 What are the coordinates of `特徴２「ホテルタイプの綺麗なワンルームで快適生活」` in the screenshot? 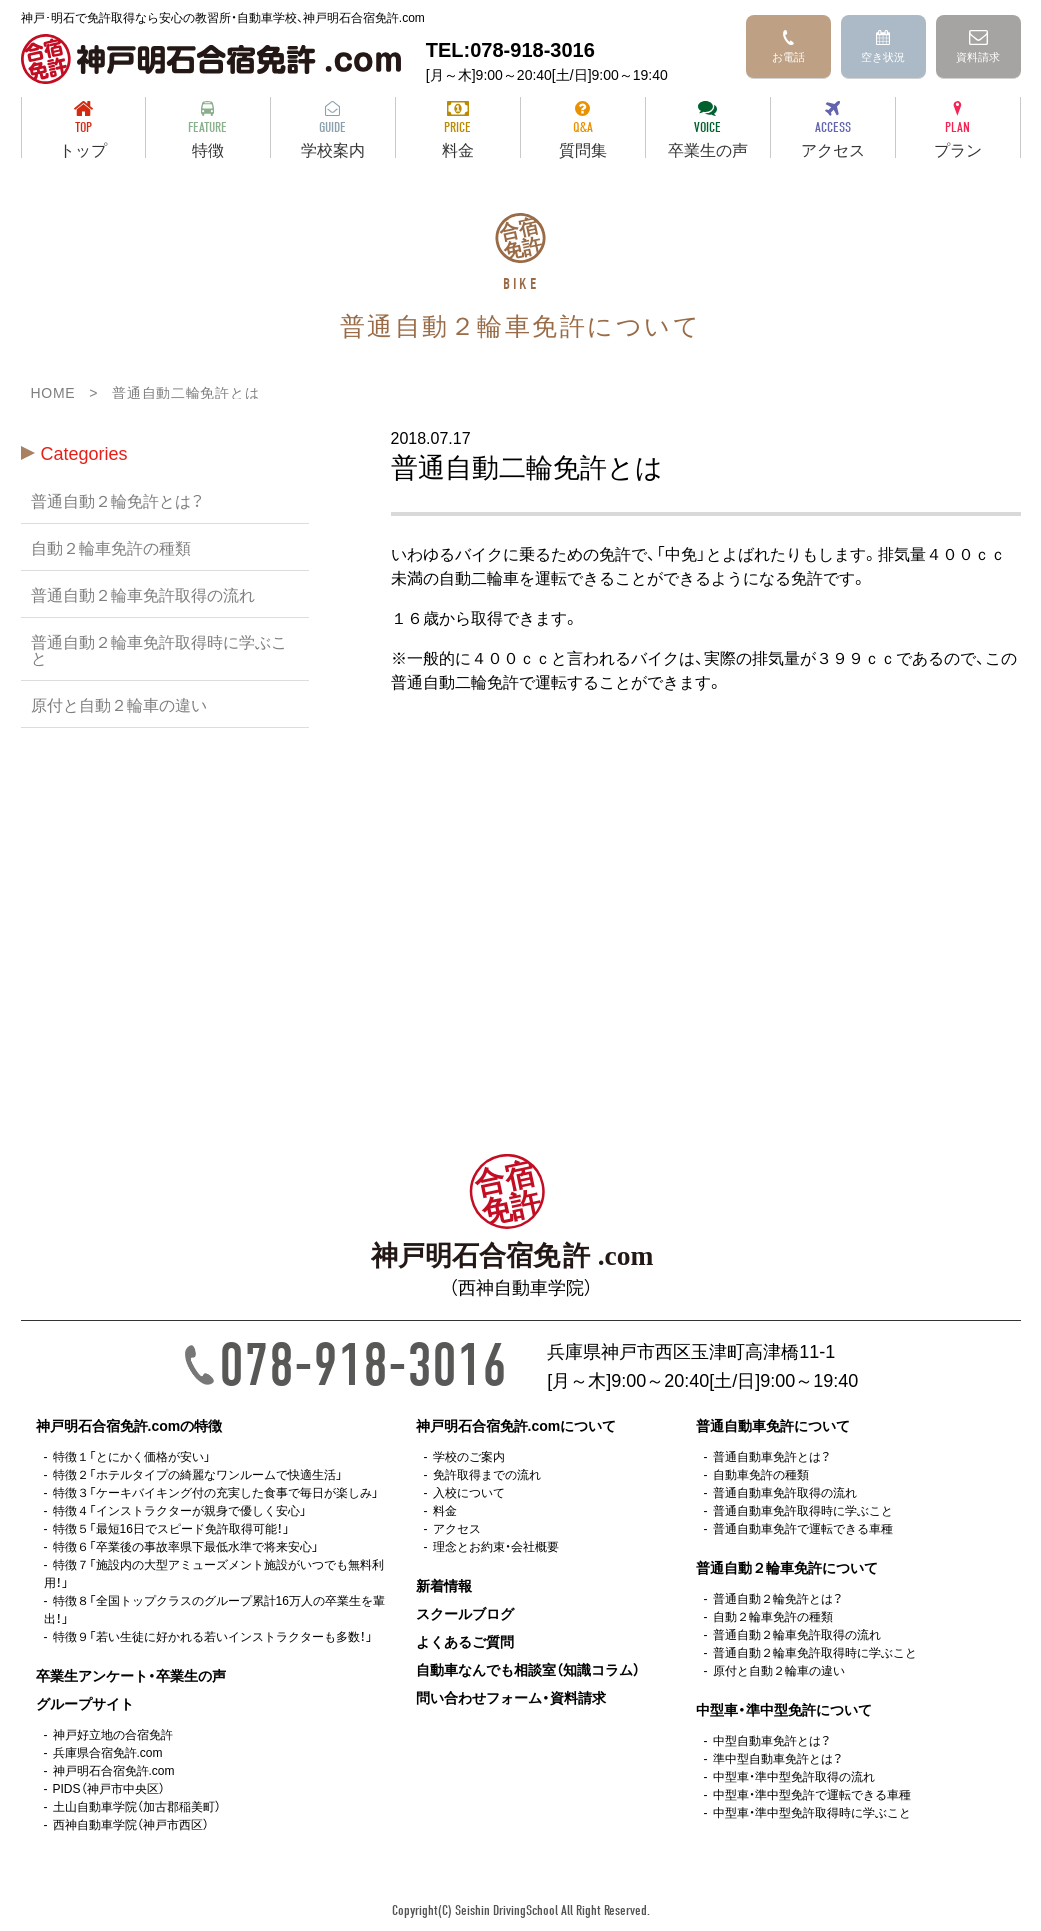 It's located at (198, 1474).